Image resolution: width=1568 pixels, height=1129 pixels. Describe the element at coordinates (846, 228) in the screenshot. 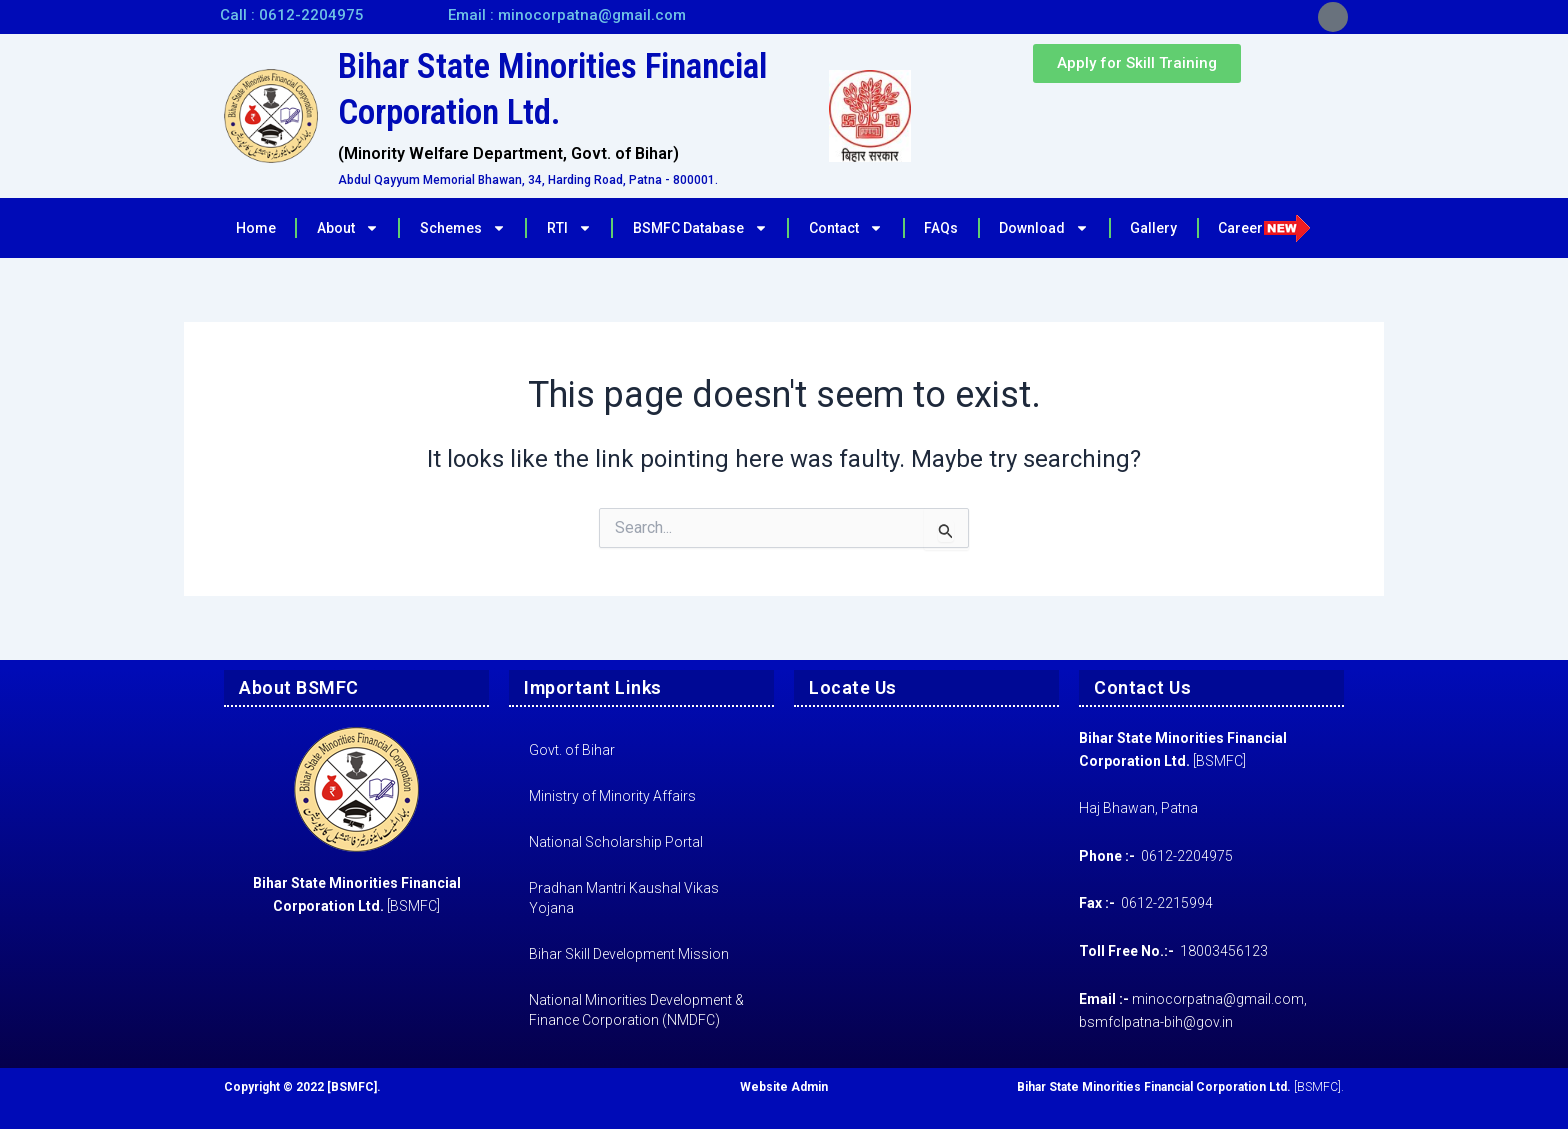

I see `Contact [button]` at that location.